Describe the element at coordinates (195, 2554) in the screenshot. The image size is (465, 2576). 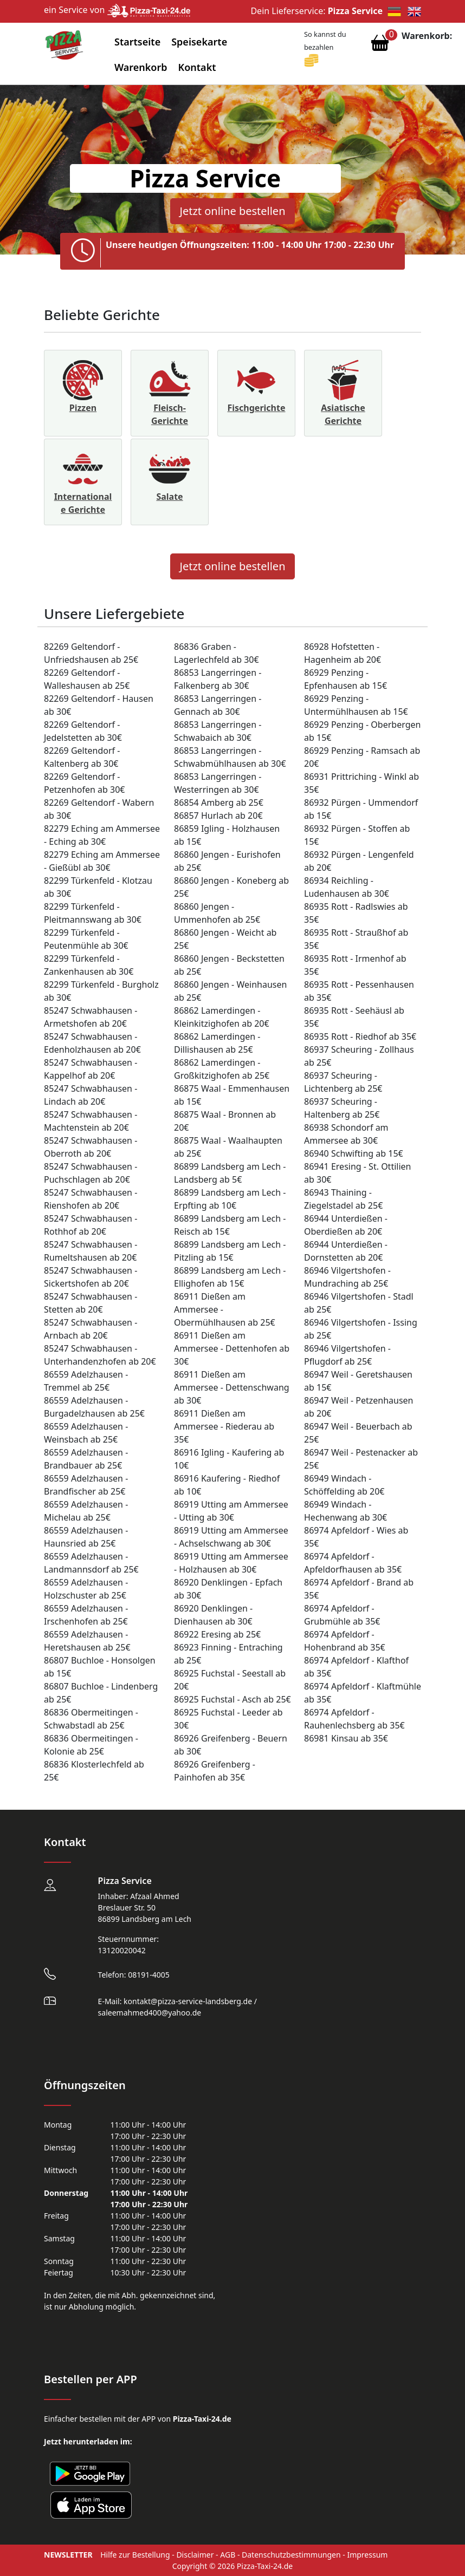
I see `Disclaimer` at that location.